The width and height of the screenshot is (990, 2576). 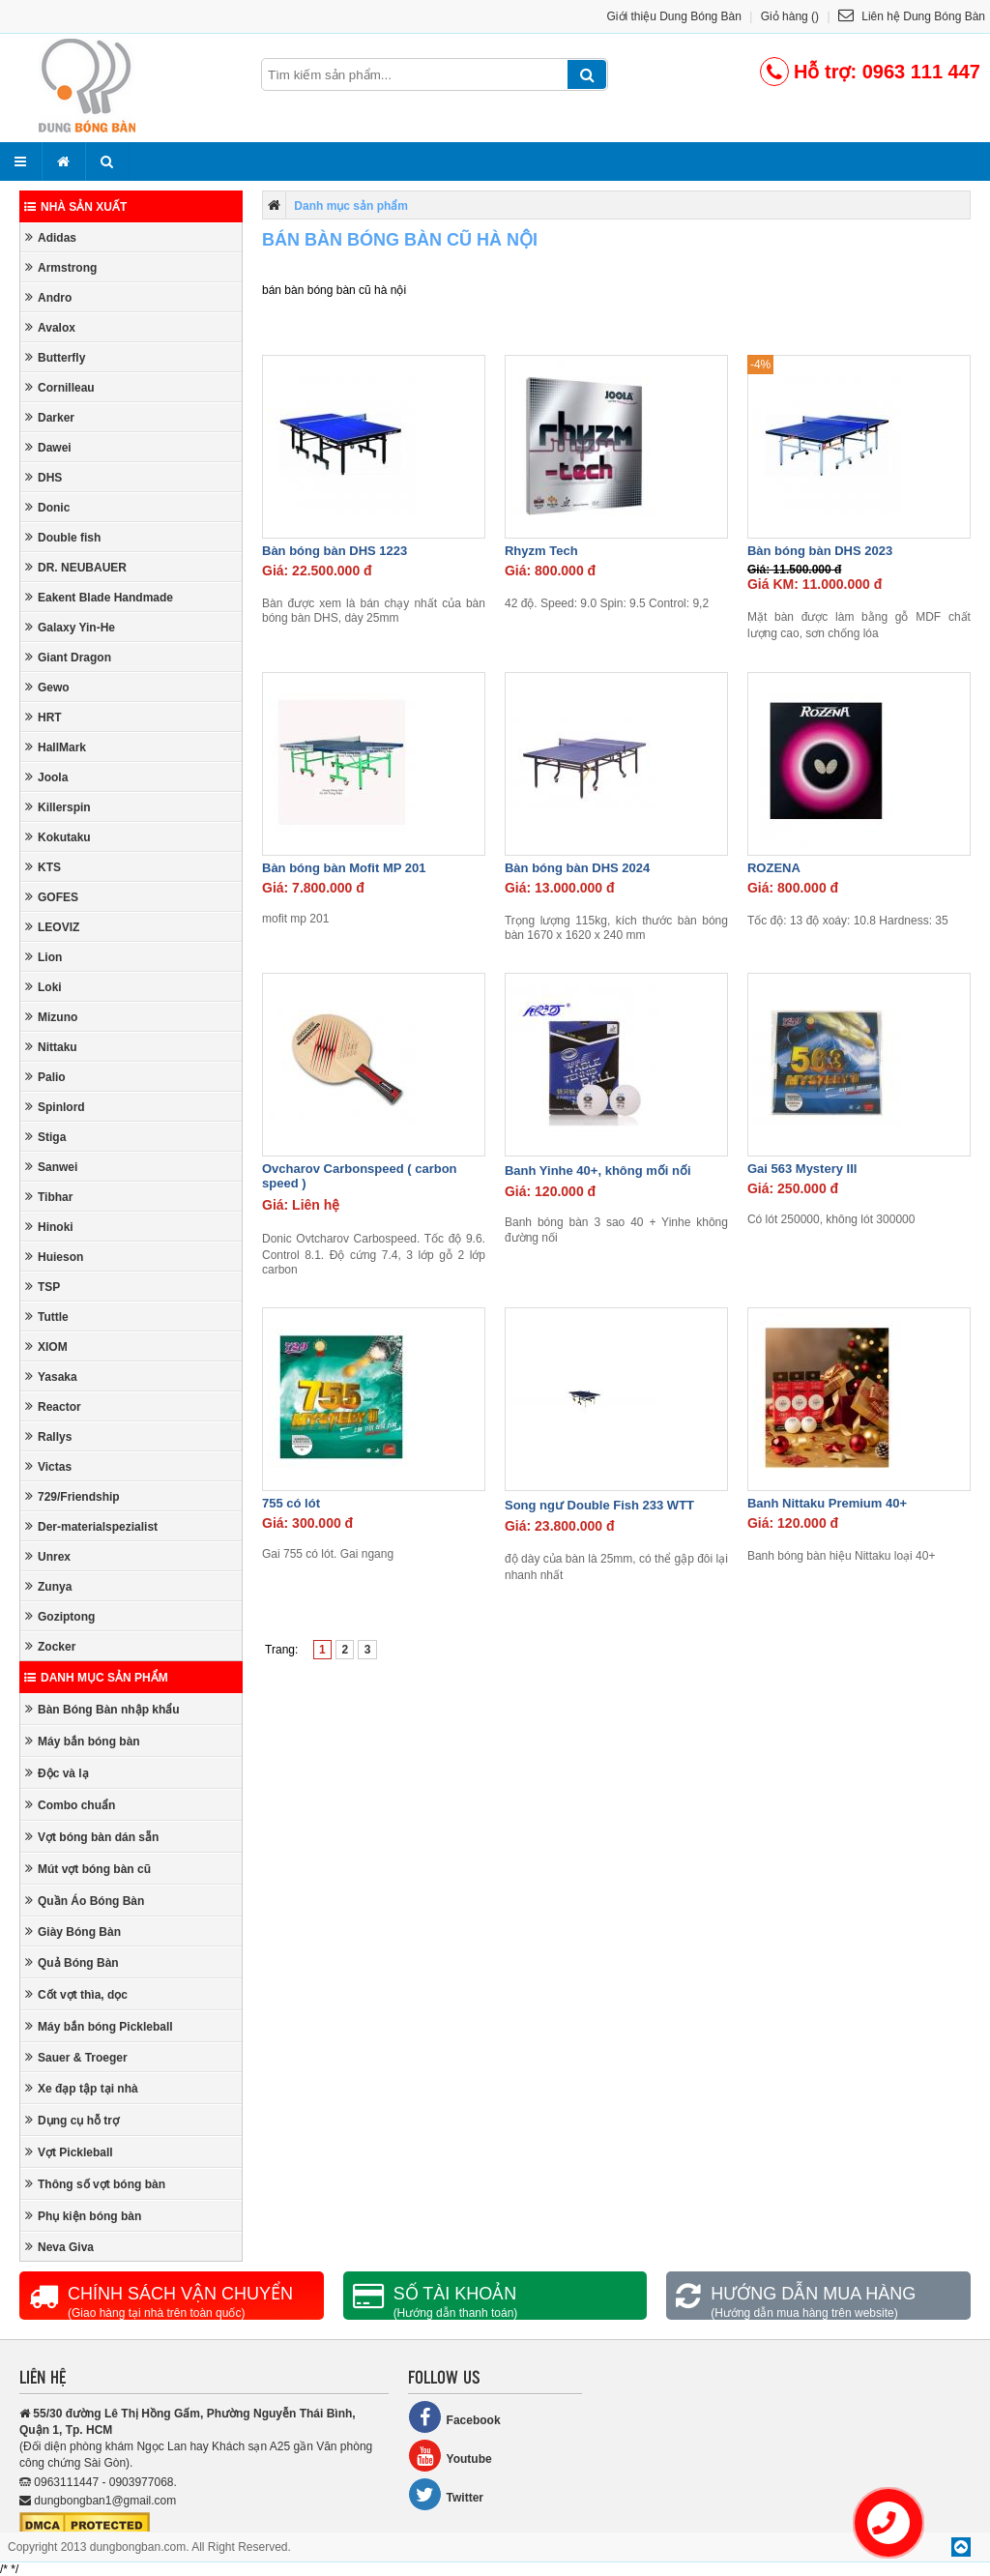 What do you see at coordinates (47, 687) in the screenshot?
I see `Gewo` at bounding box center [47, 687].